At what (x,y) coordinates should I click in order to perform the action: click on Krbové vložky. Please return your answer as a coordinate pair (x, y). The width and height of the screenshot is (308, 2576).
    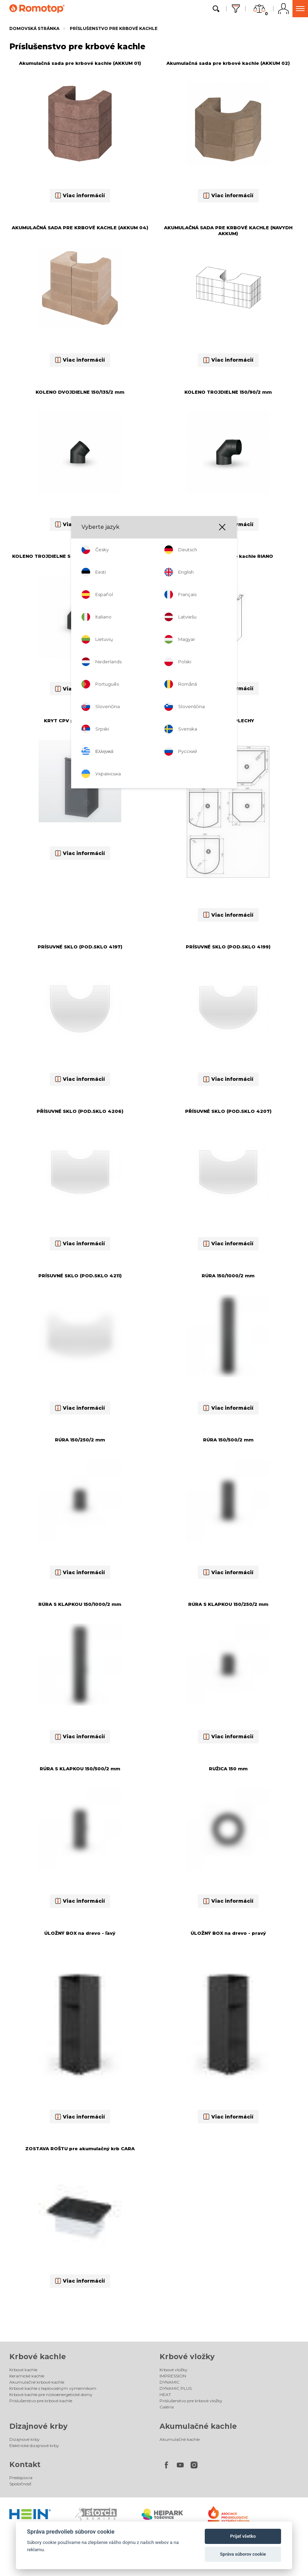
    Looking at the image, I should click on (187, 2356).